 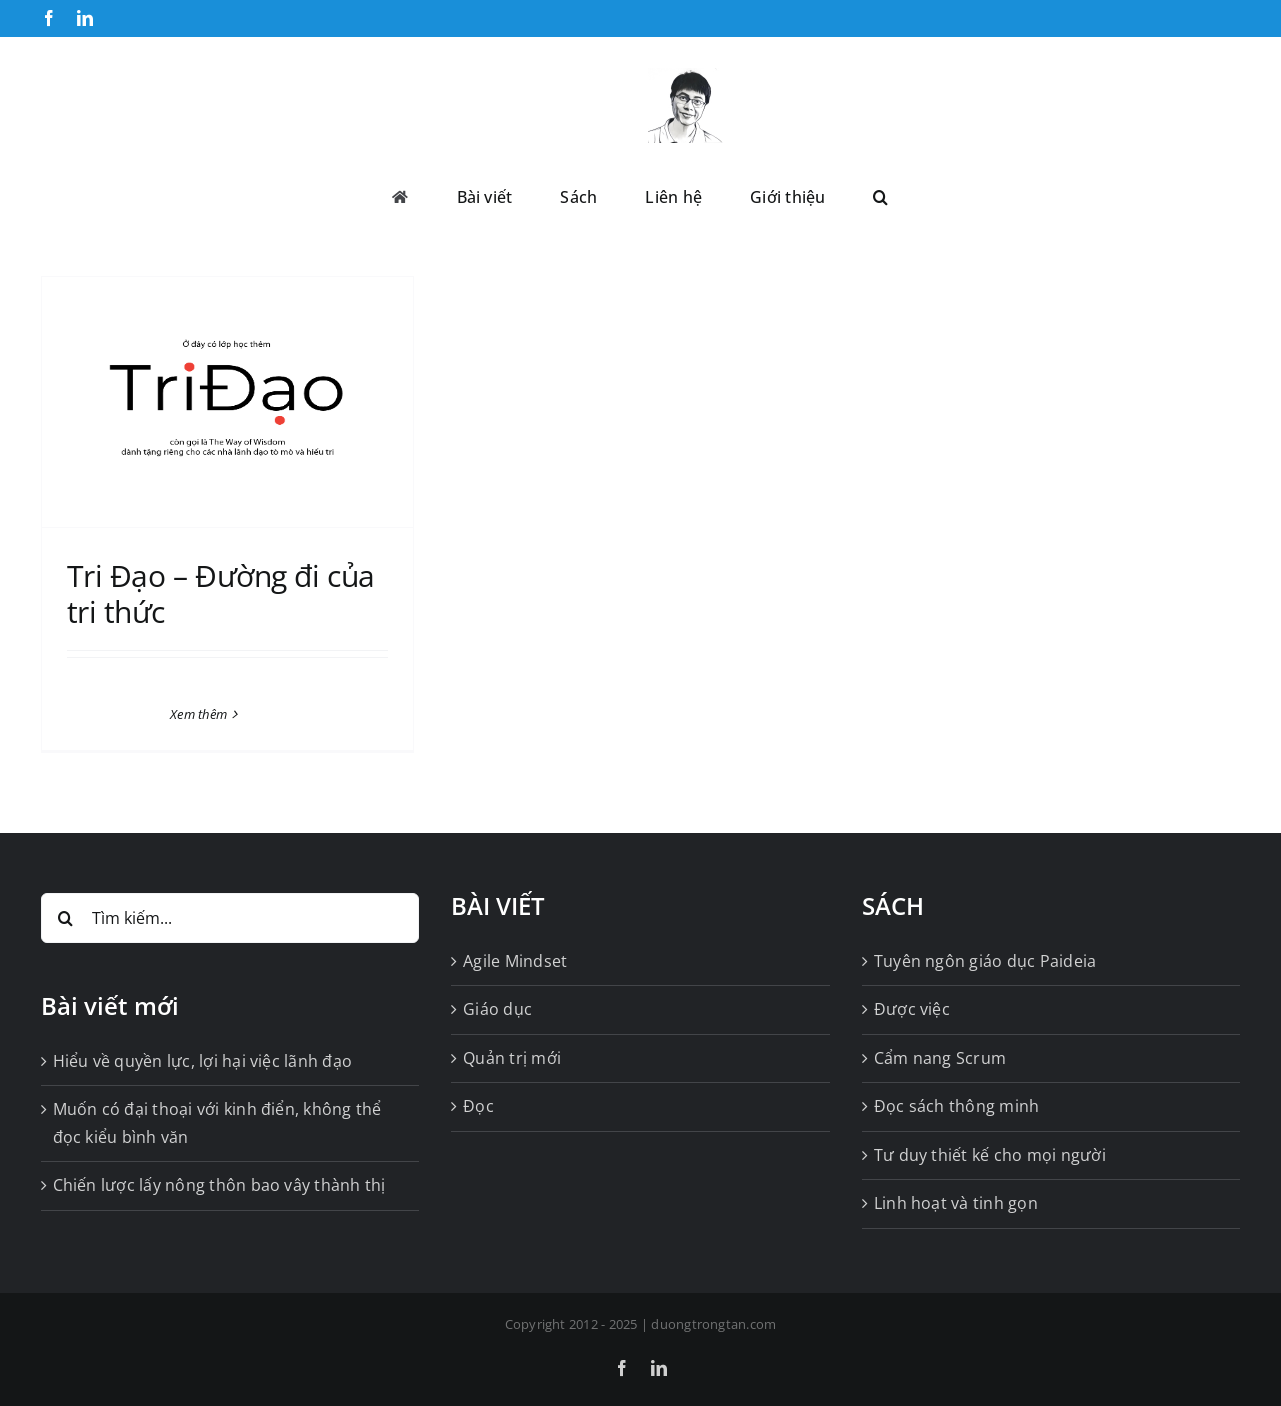 I want to click on Linh hoạt và tinh gọn, so click(x=956, y=1203).